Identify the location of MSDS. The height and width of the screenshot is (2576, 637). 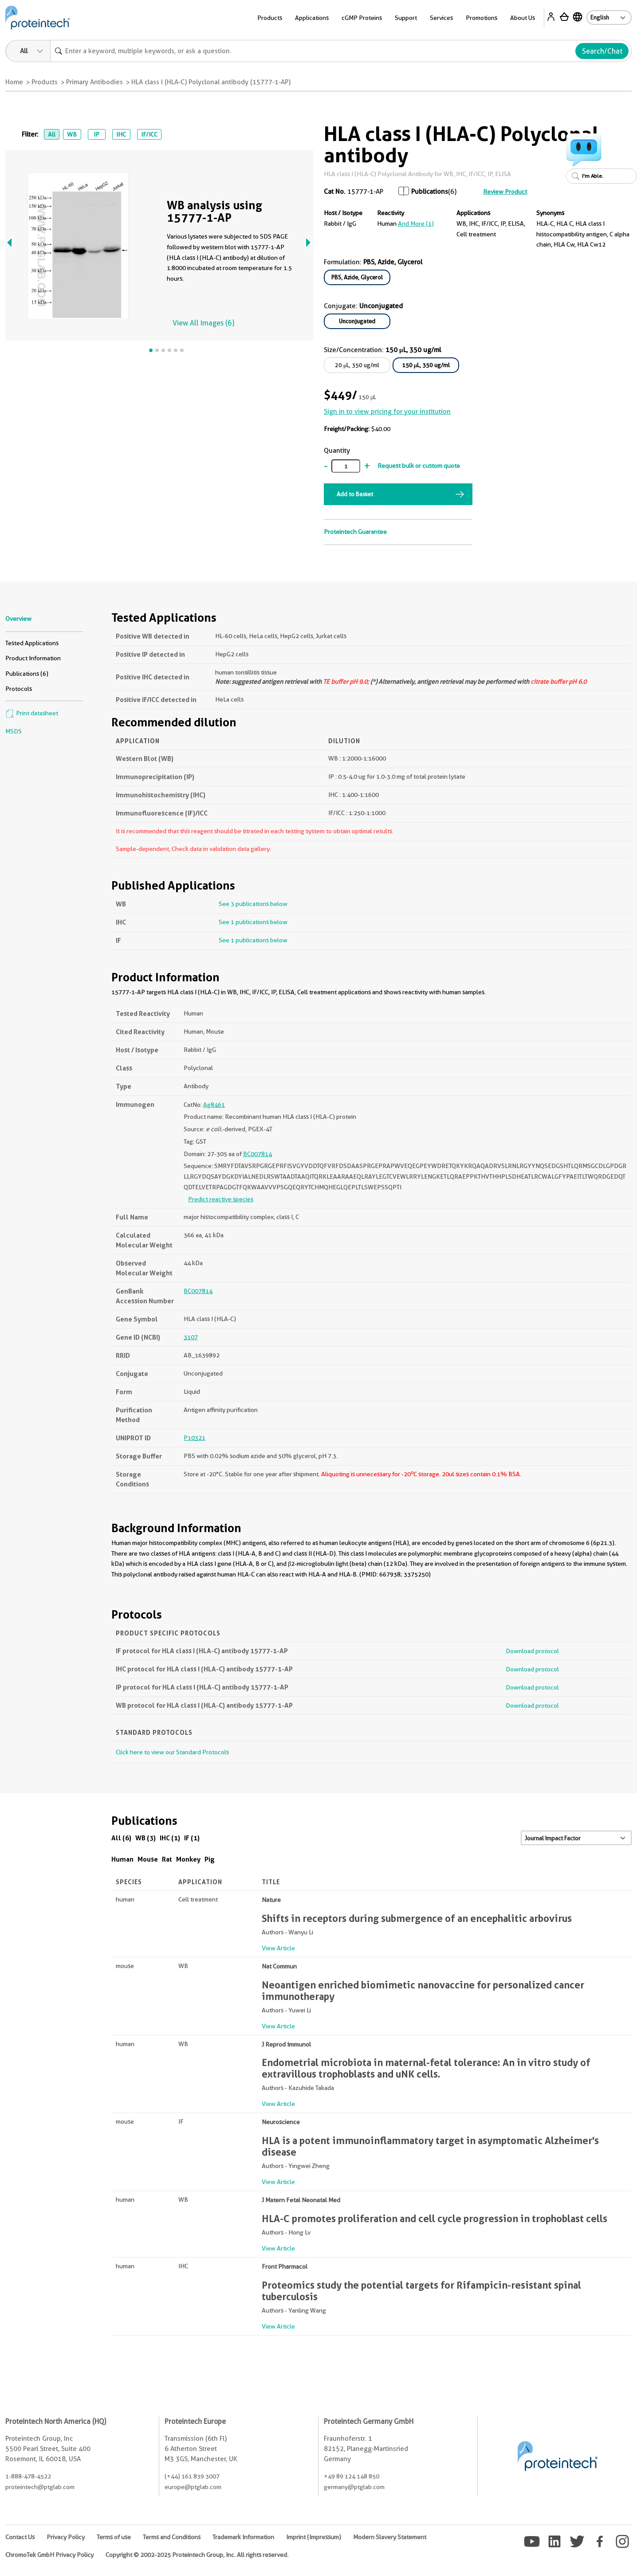
(13, 731).